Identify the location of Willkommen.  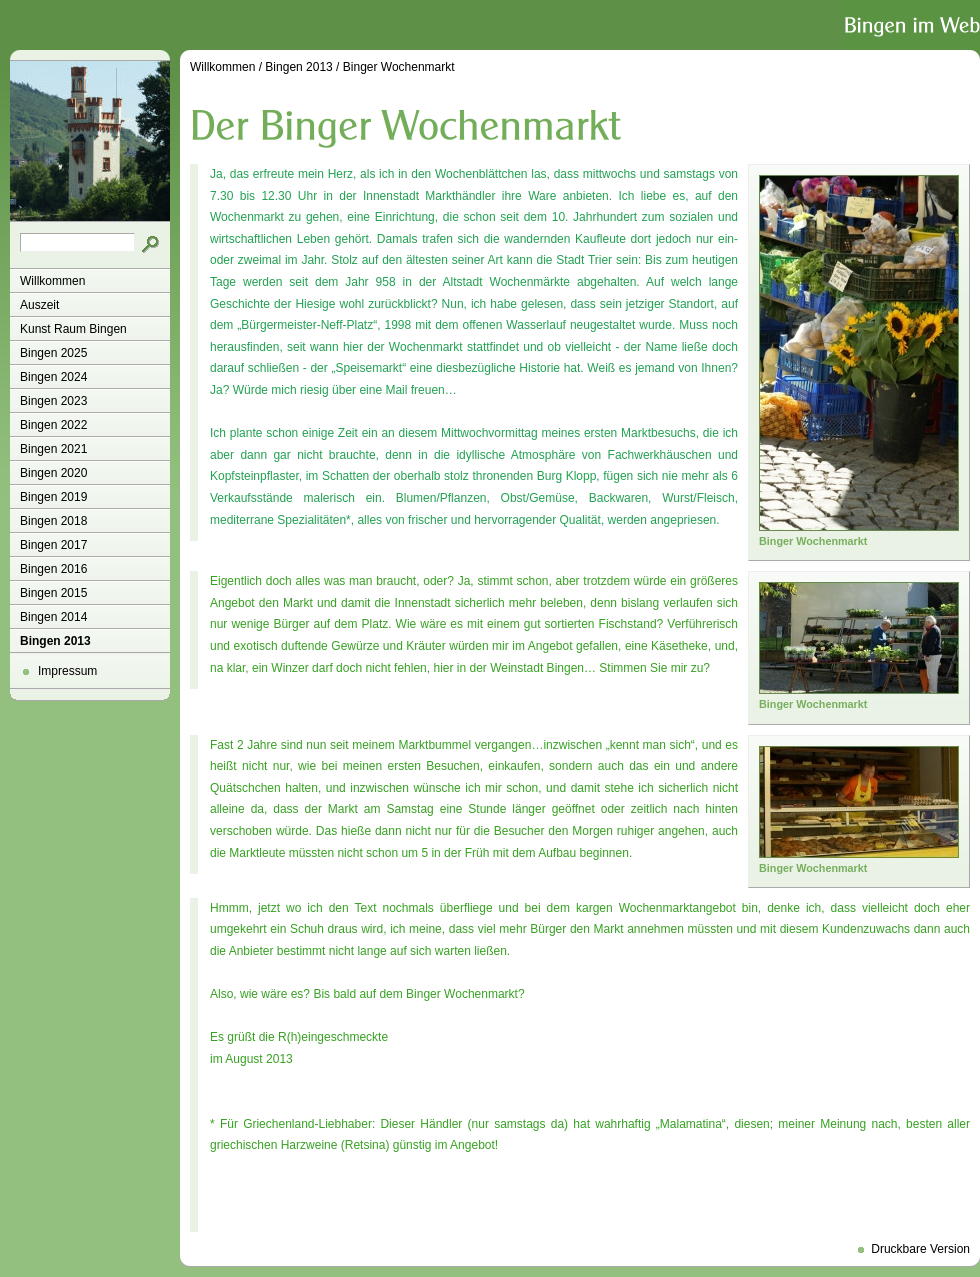
(52, 281).